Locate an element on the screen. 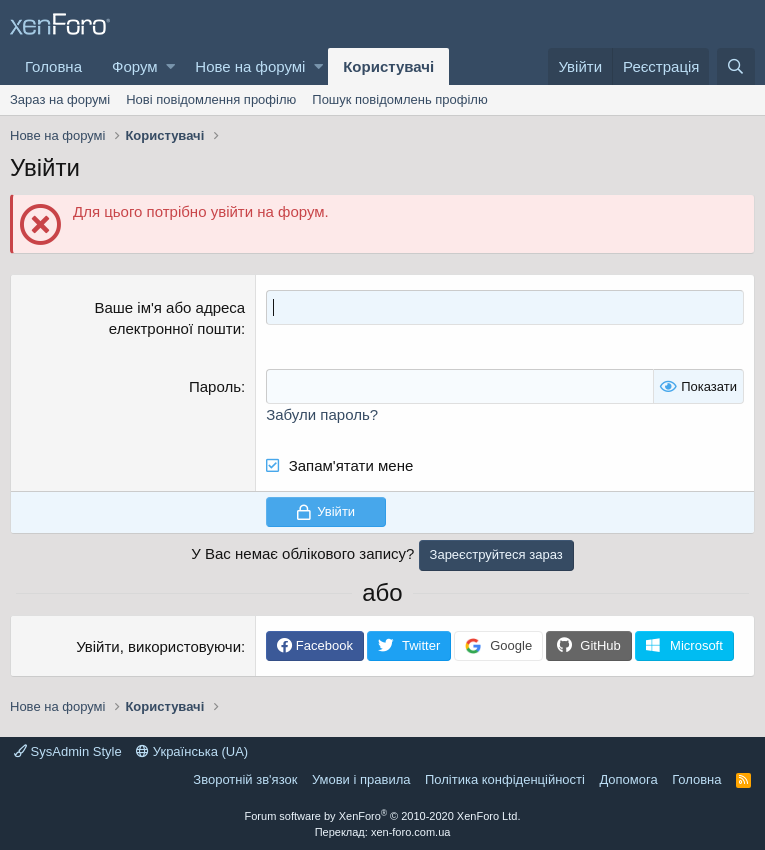 Image resolution: width=765 pixels, height=850 pixels. Зараз на форумі is located at coordinates (60, 99).